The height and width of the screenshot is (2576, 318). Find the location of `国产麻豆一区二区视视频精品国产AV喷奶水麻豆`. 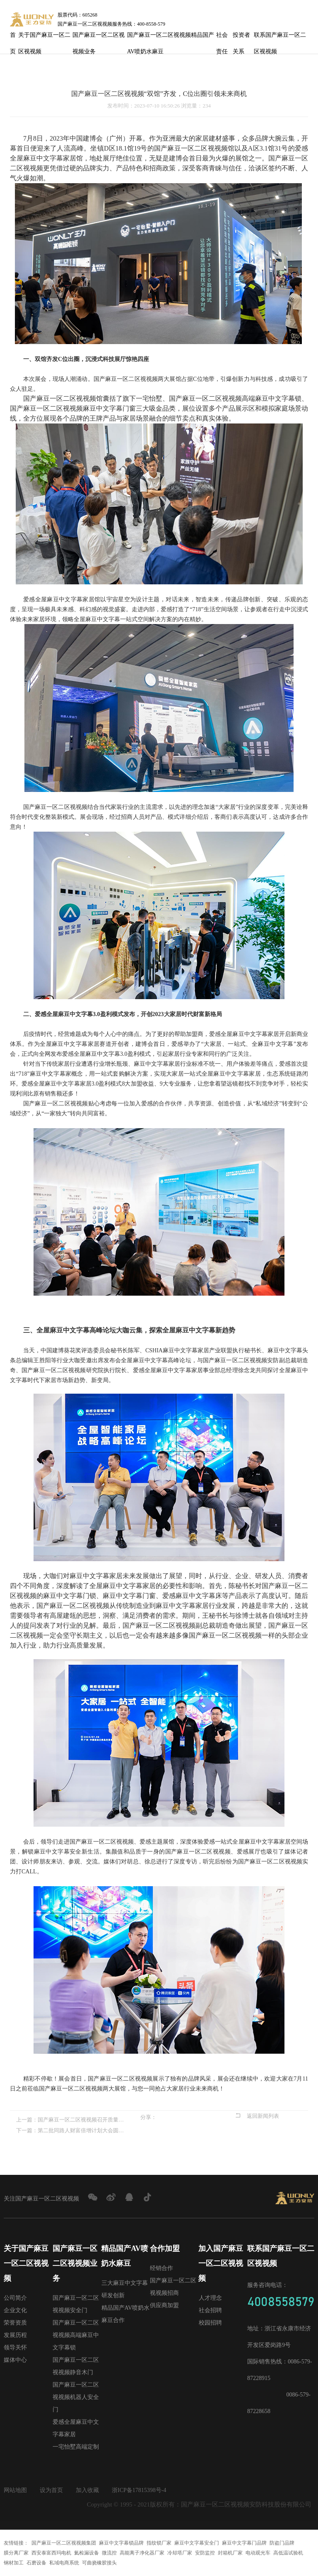

国产麻豆一区二区视视频精品国产AV喷奶水麻豆 is located at coordinates (170, 37).